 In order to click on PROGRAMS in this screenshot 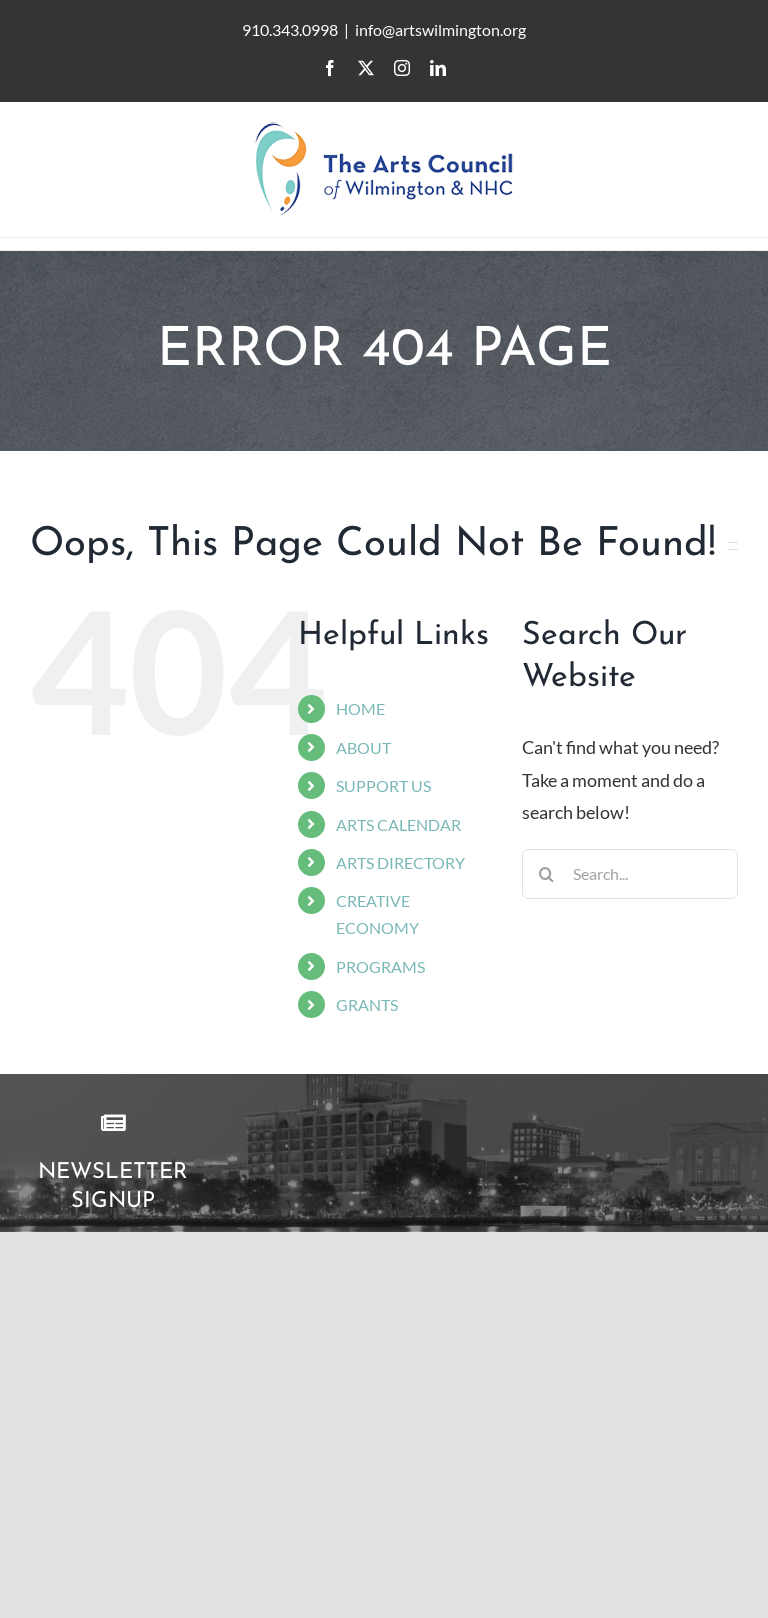, I will do `click(380, 966)`.